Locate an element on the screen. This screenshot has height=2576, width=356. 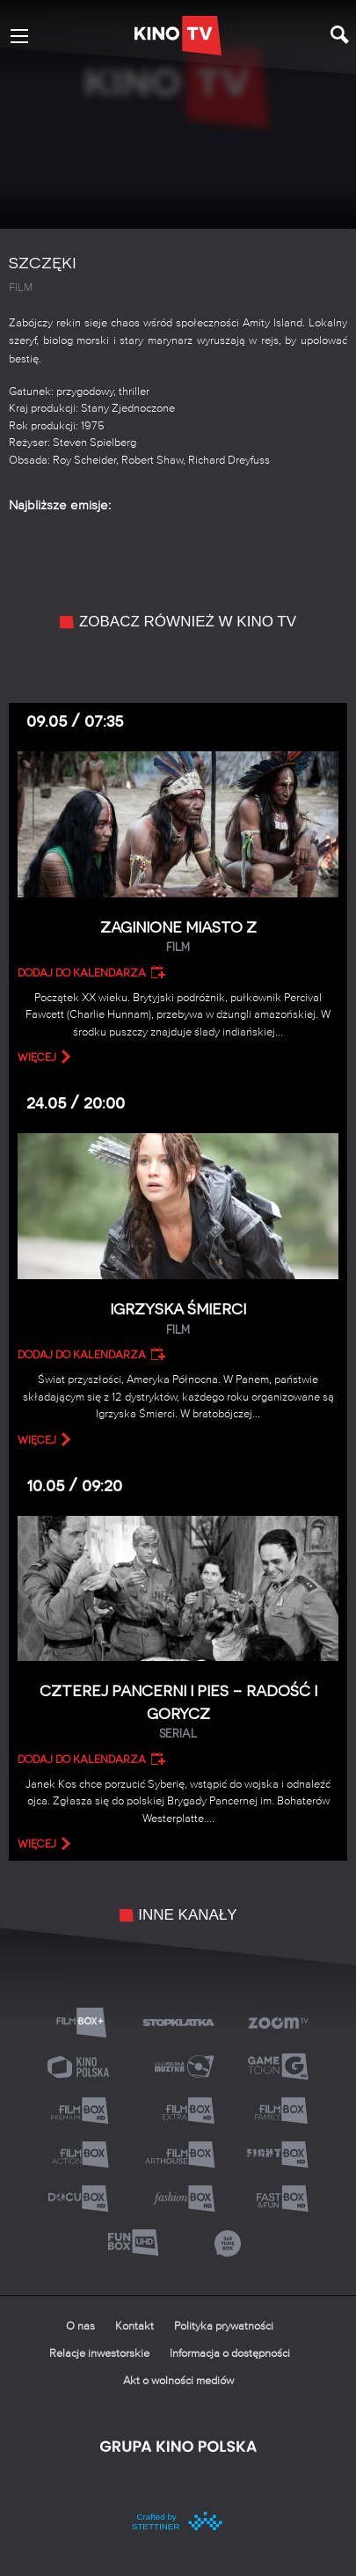
Polityka prywatności is located at coordinates (223, 2326).